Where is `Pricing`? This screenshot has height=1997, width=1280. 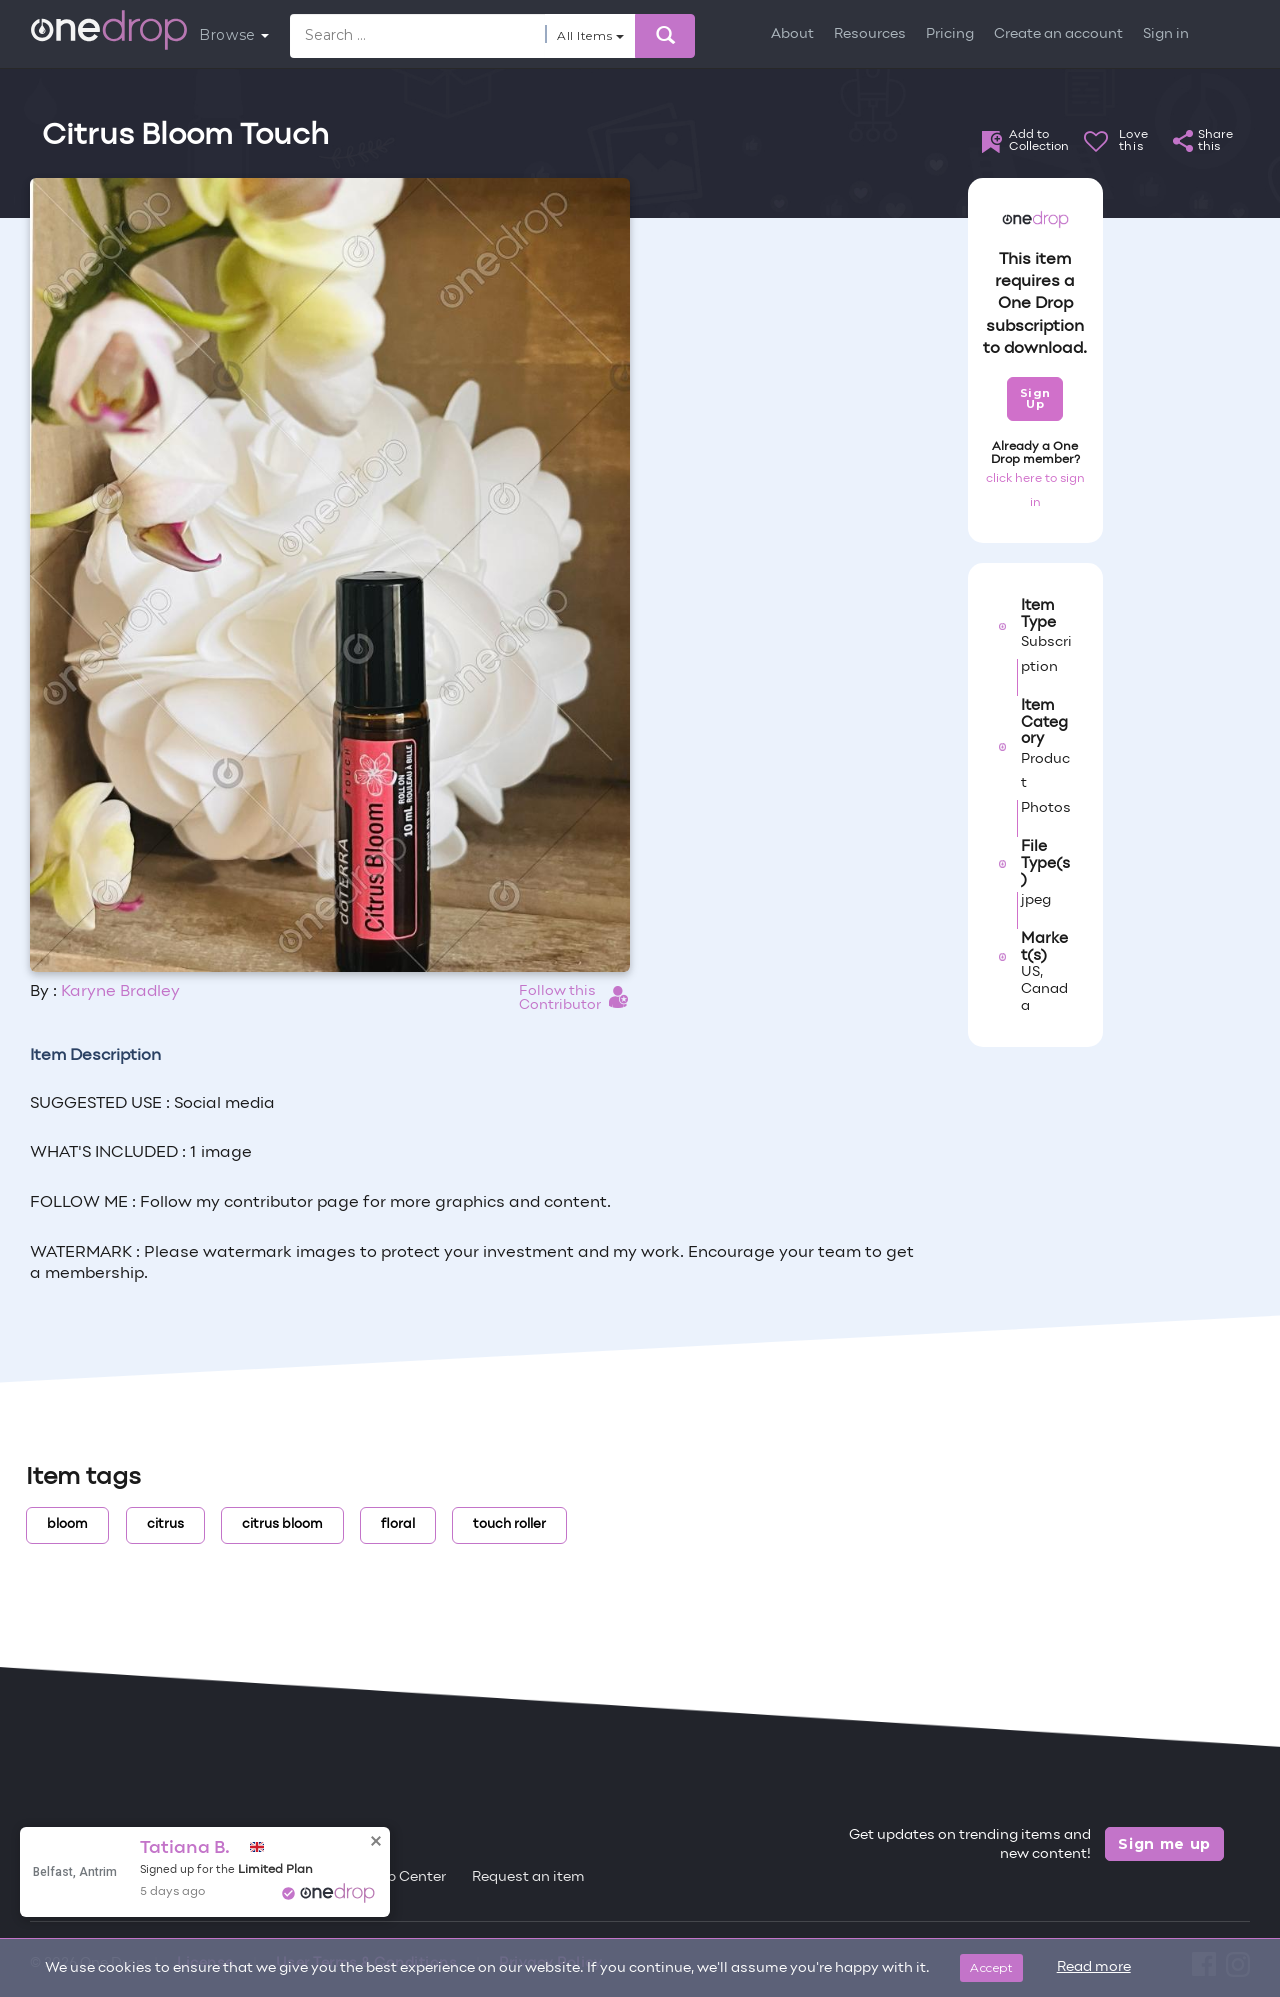
Pricing is located at coordinates (950, 34).